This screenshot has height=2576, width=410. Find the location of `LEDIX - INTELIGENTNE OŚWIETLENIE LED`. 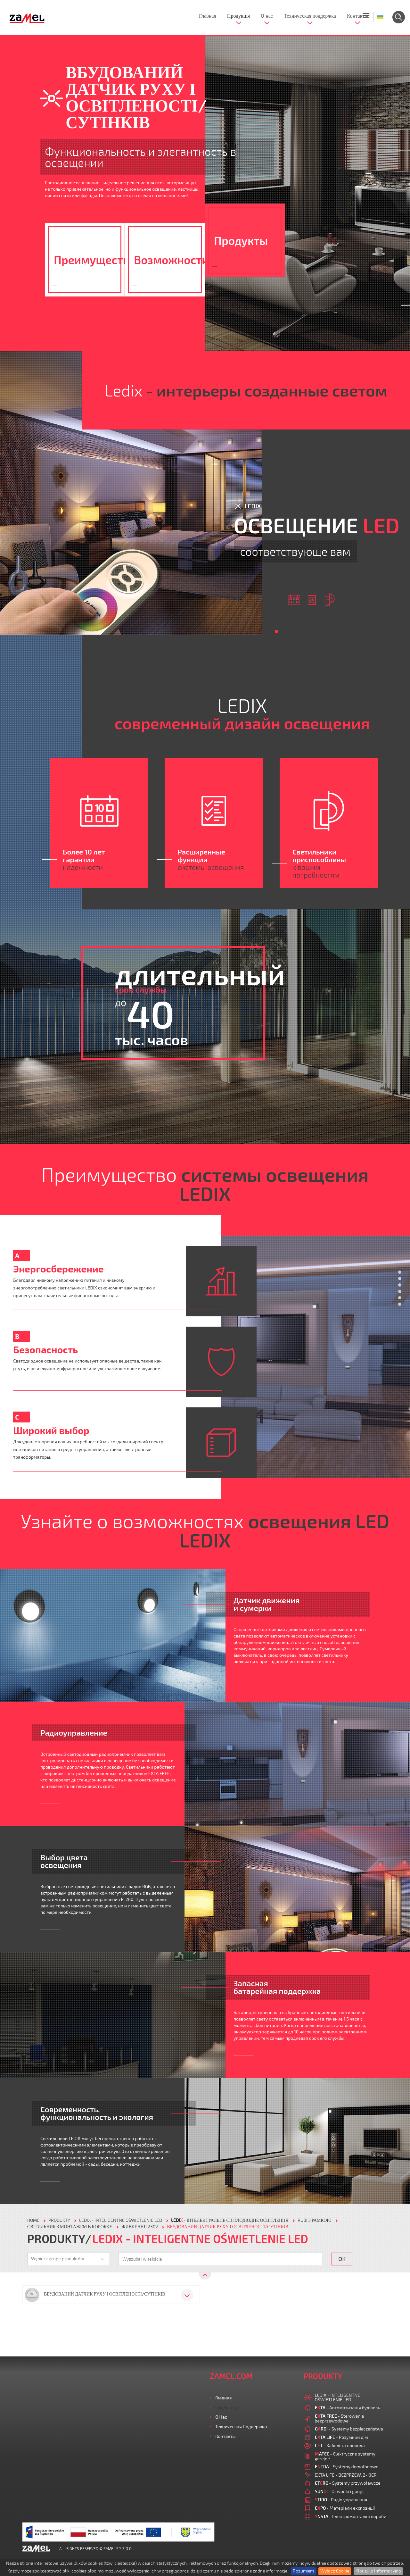

LEDIX - INTELIGENTNE OŚWIETLENIE LED is located at coordinates (120, 2220).